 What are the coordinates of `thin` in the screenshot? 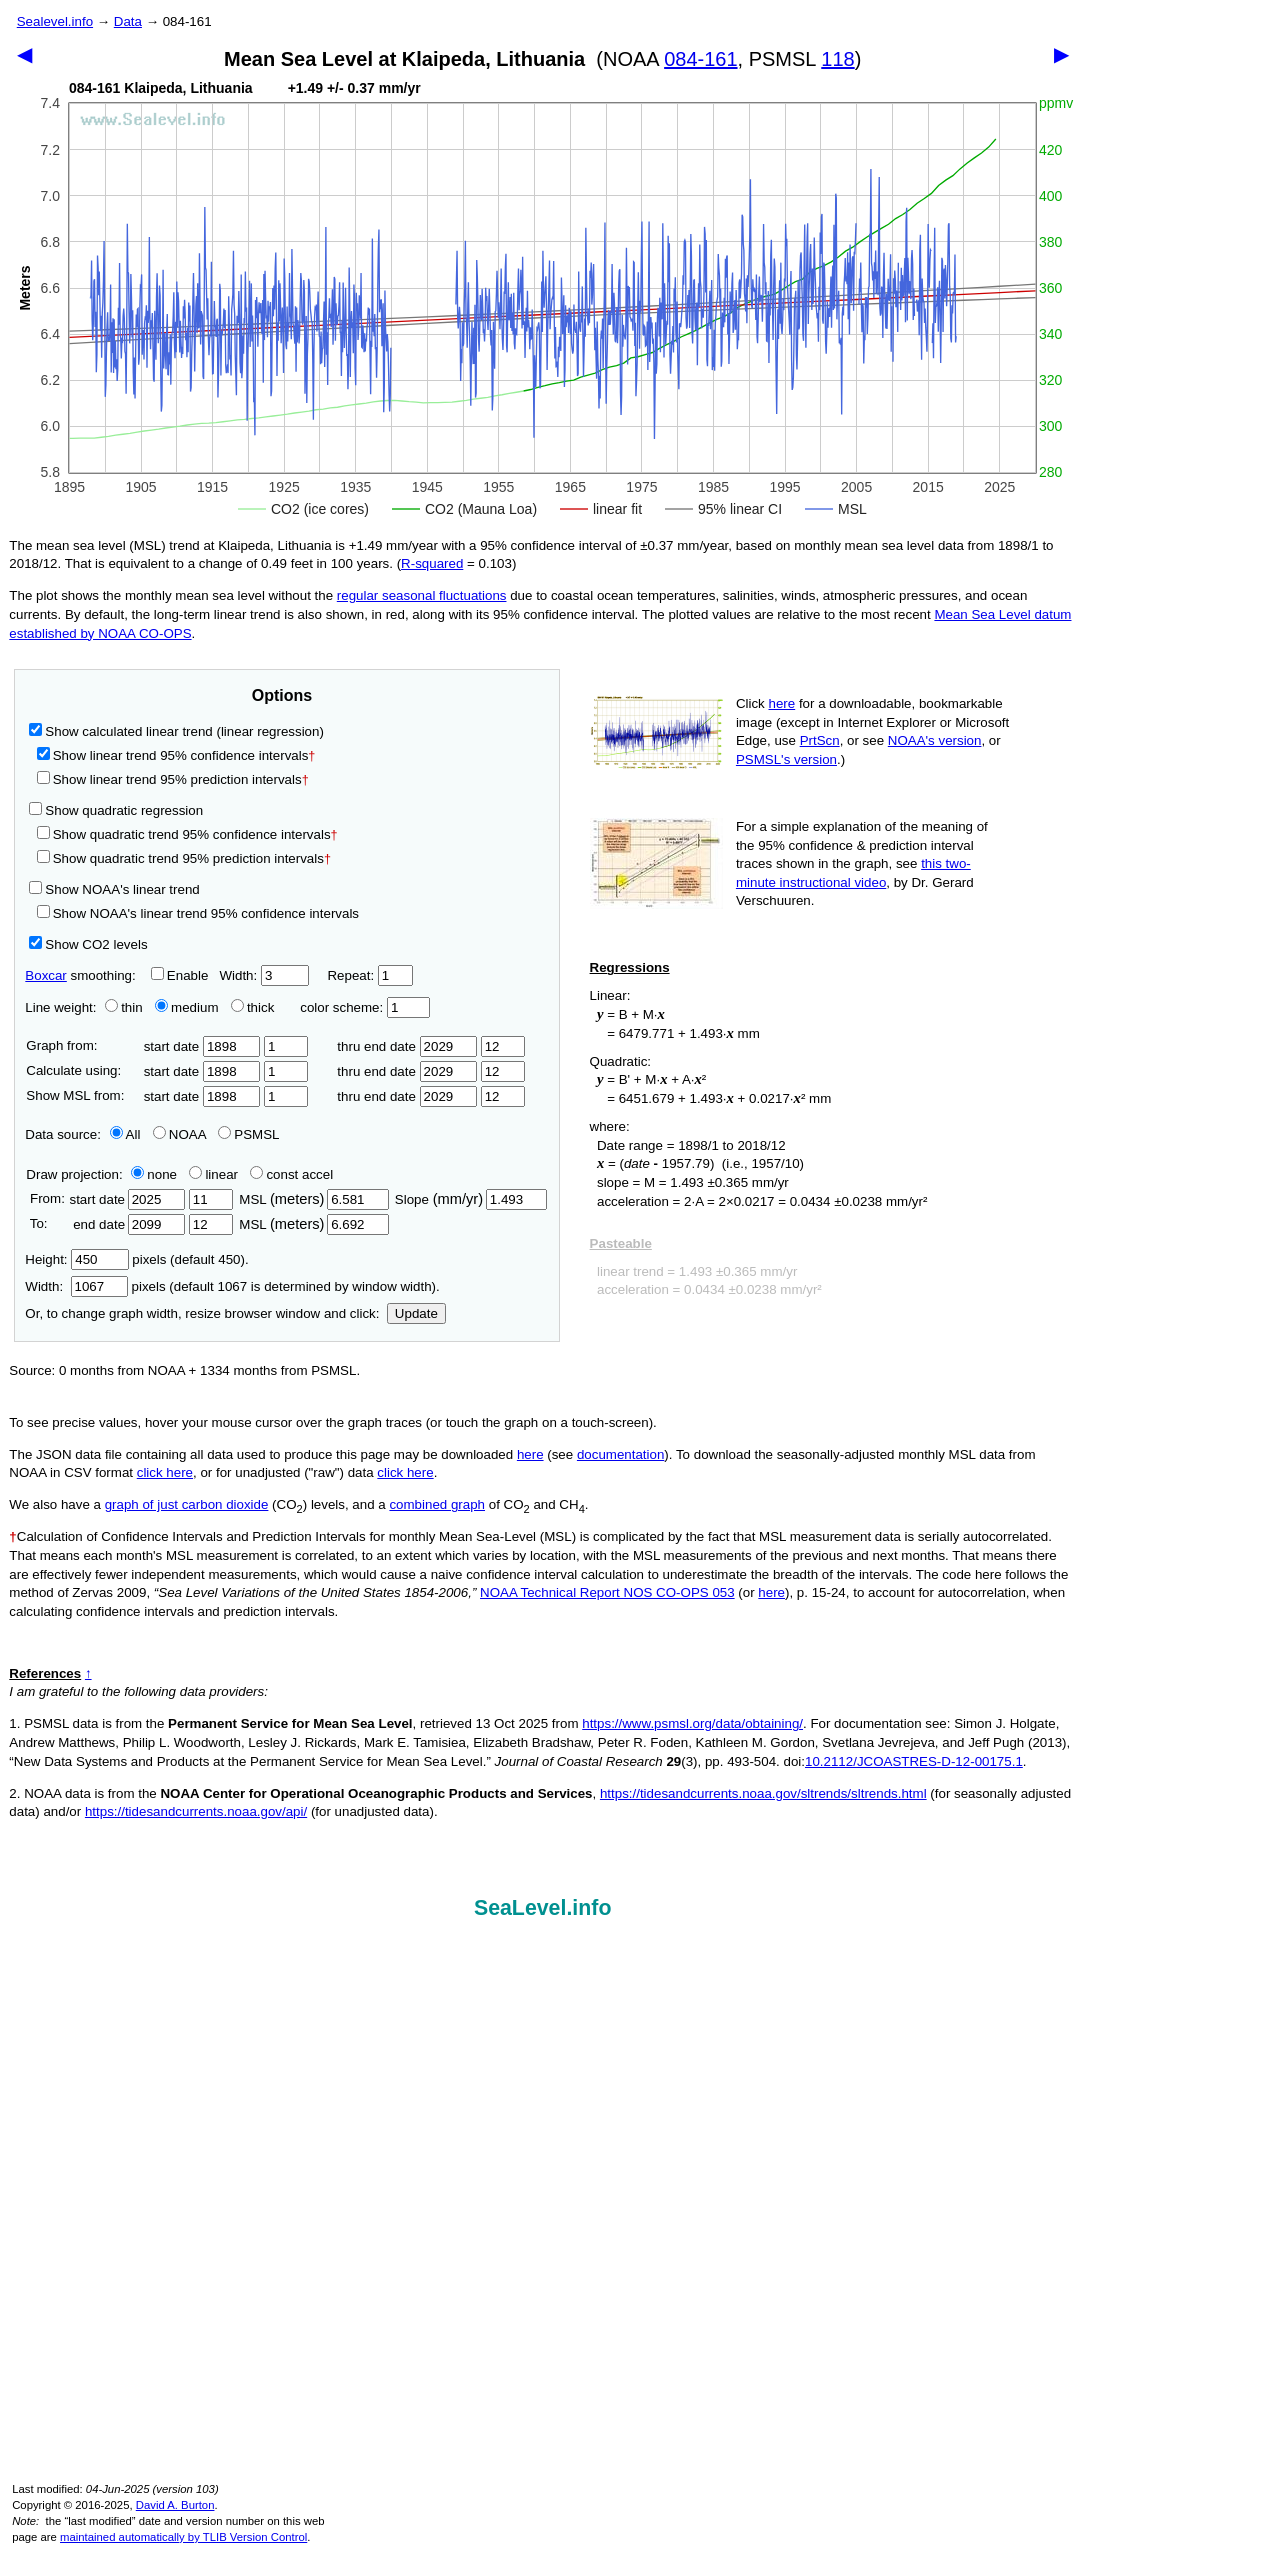 It's located at (119, 1007).